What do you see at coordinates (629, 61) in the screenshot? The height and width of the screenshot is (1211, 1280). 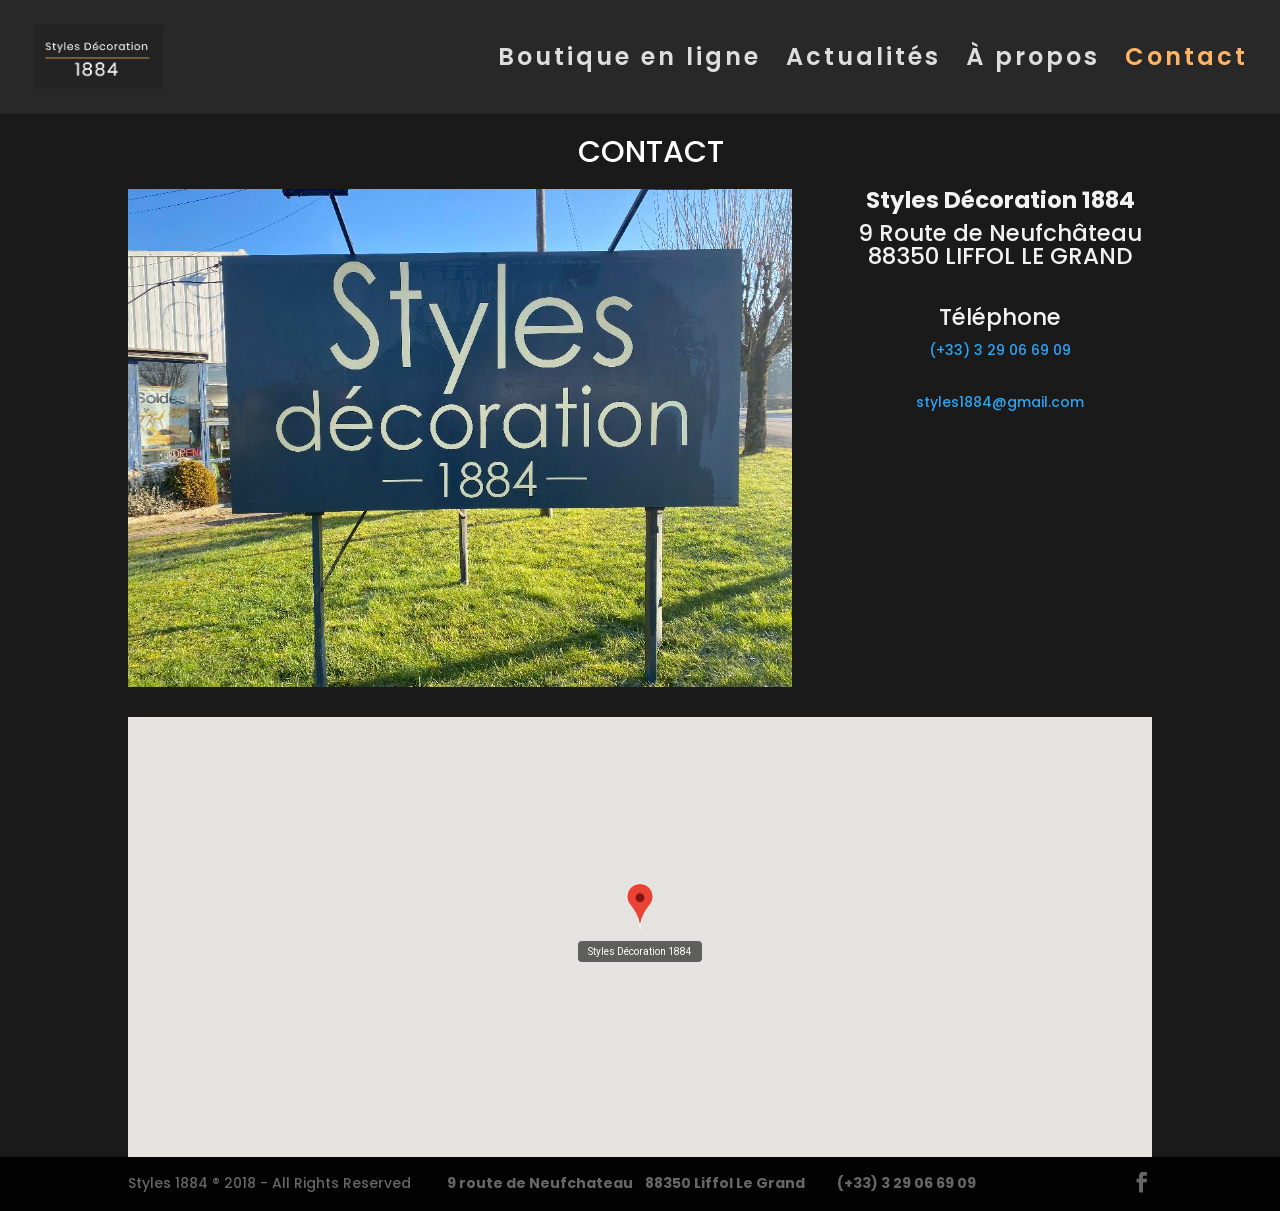 I see `Boutique en ligne` at bounding box center [629, 61].